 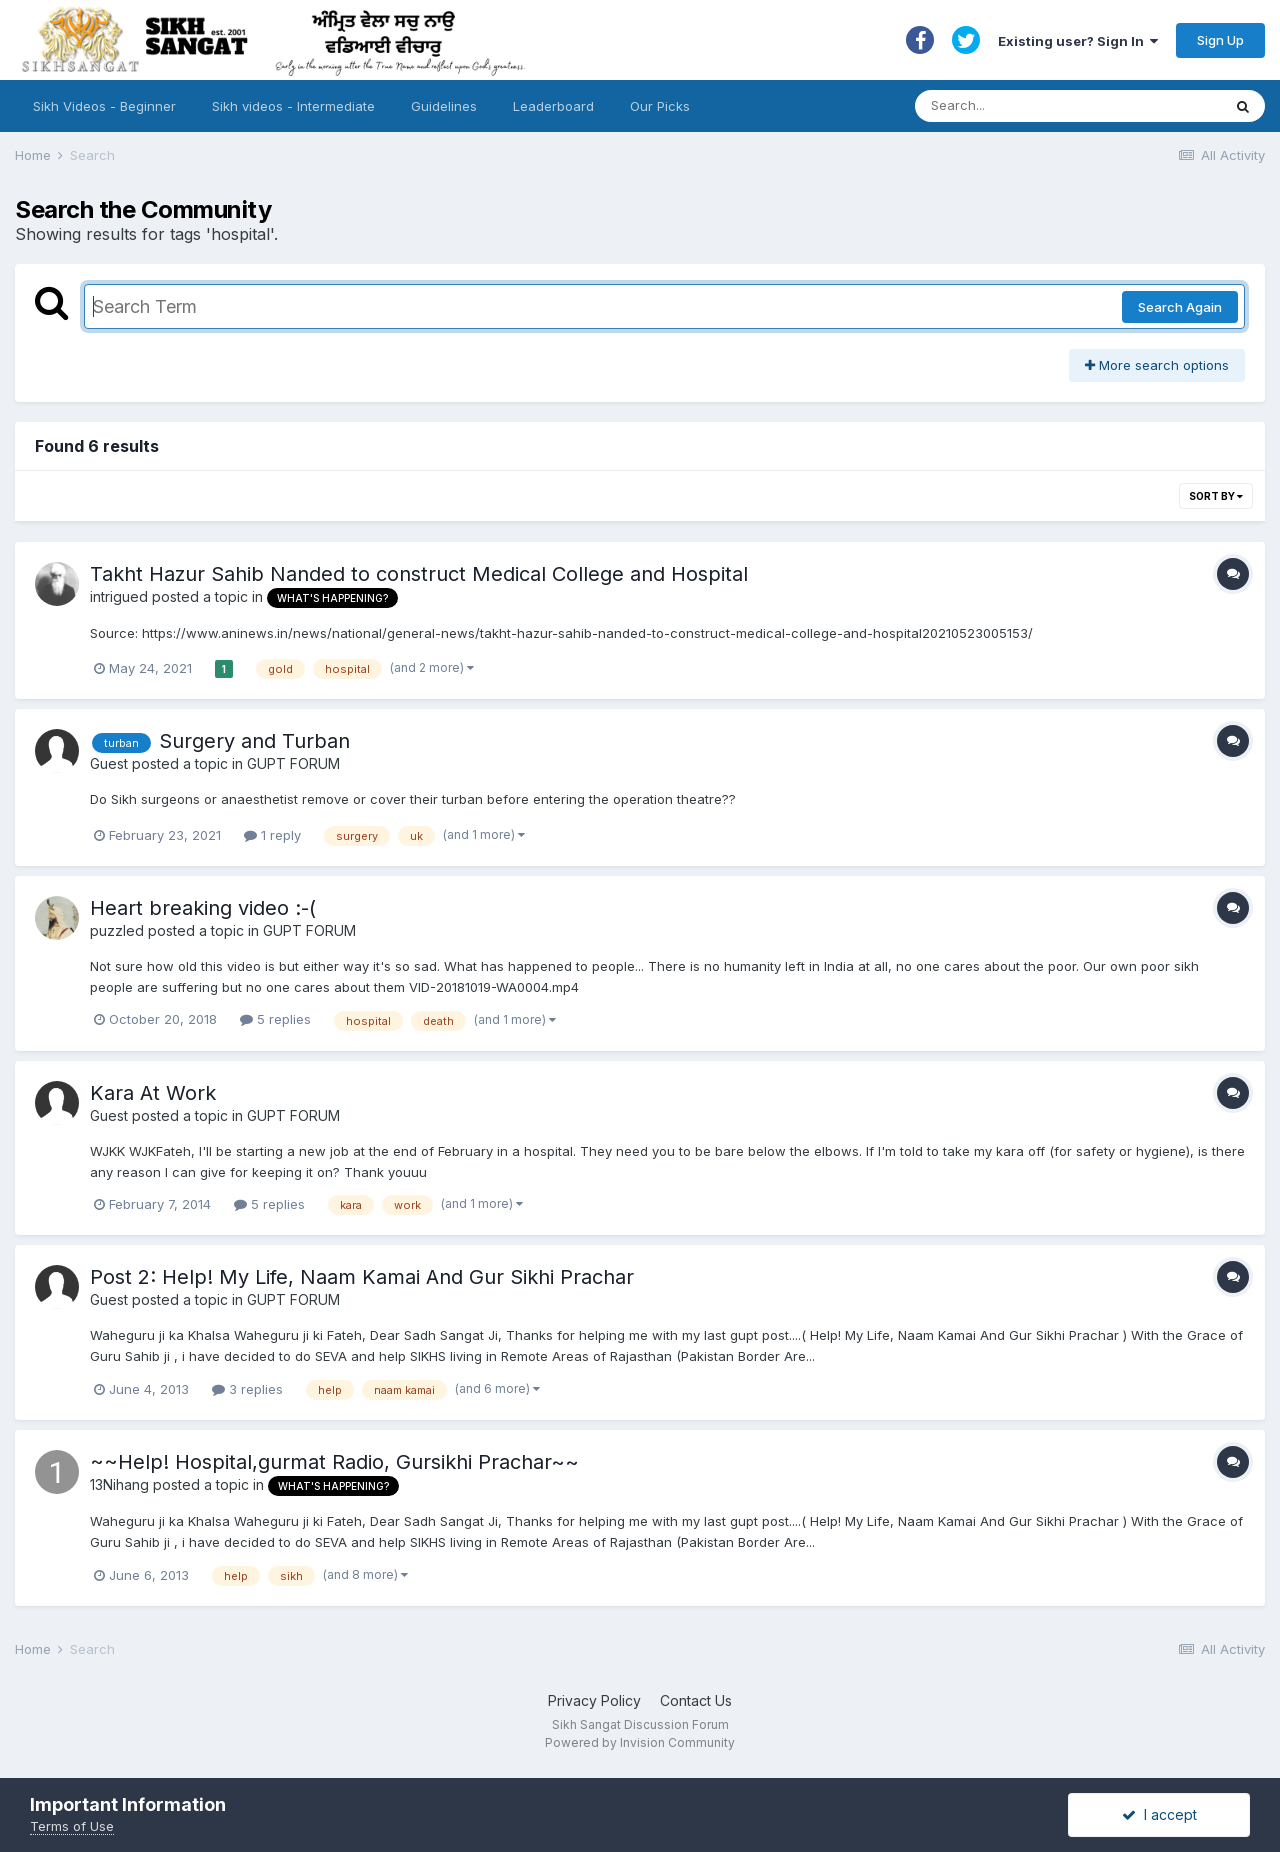 I want to click on Sort By, so click(x=1216, y=496).